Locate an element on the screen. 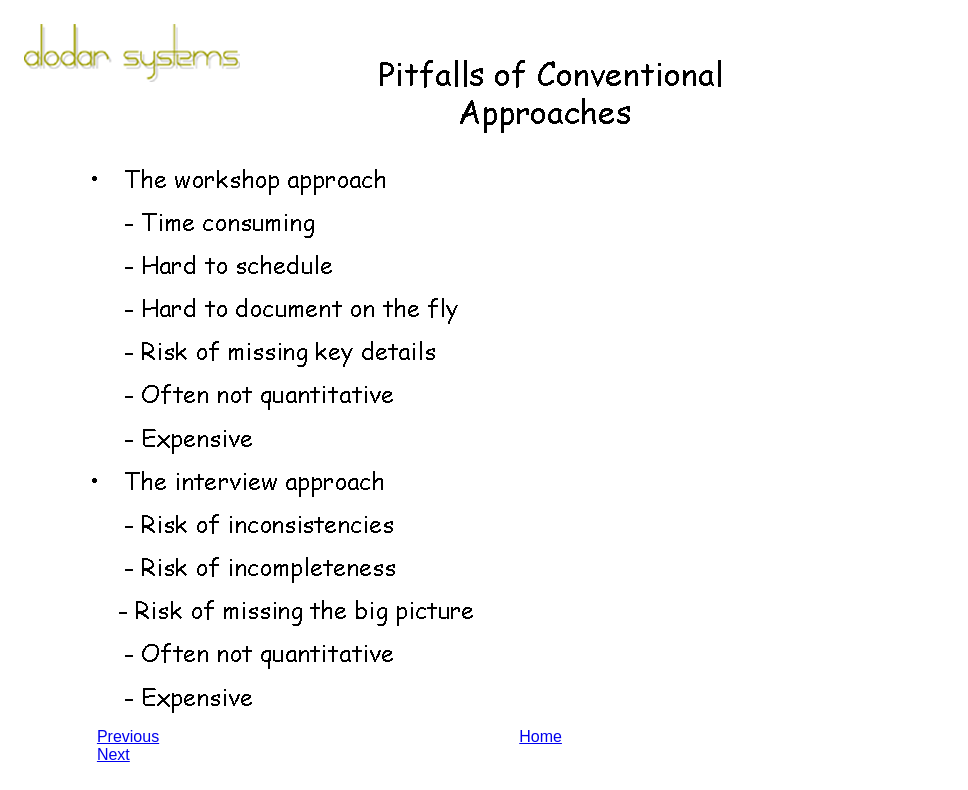 This screenshot has width=968, height=790. Next is located at coordinates (113, 754).